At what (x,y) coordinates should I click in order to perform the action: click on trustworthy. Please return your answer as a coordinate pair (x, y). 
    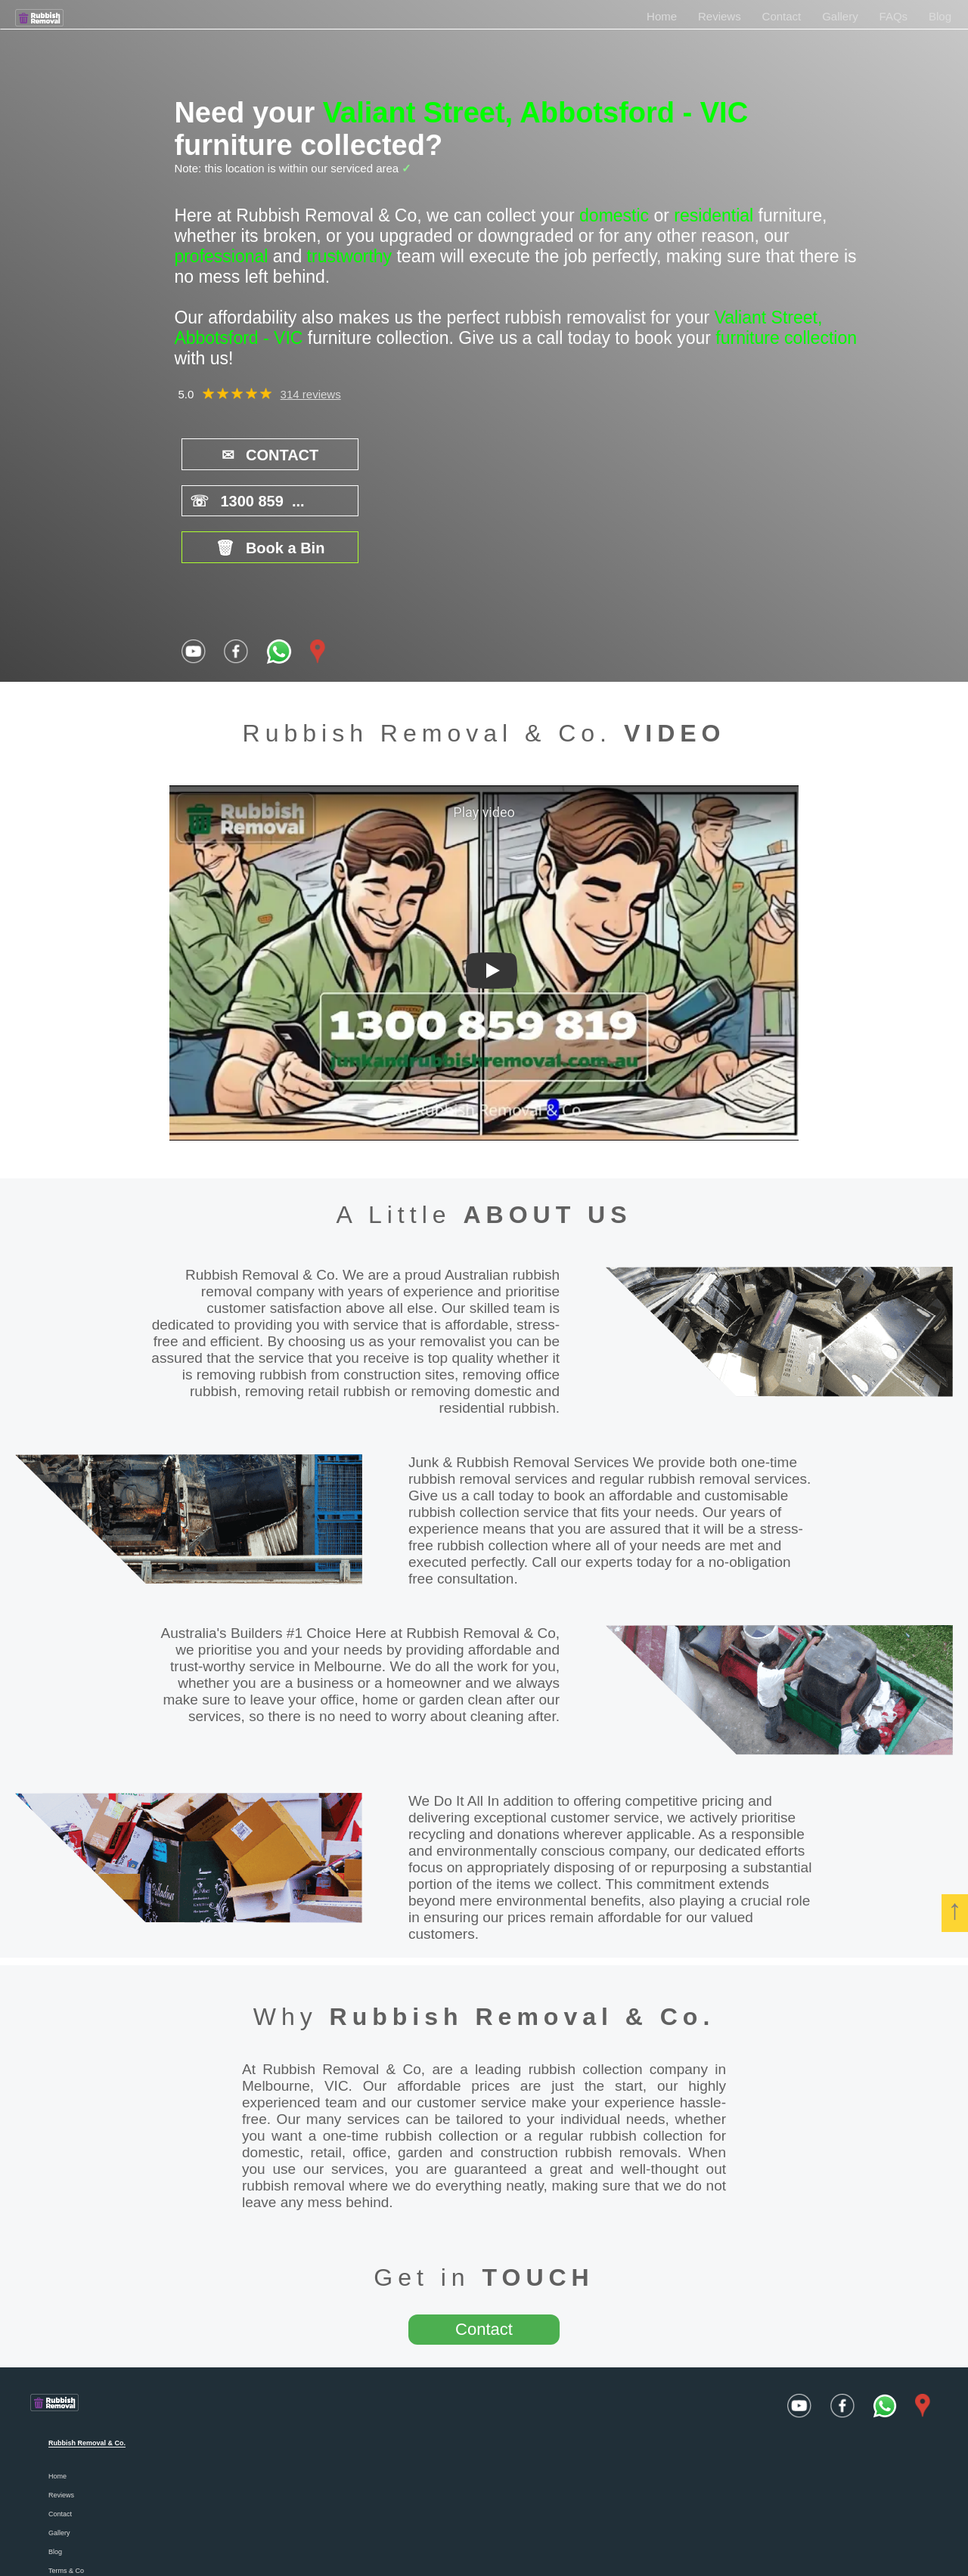
    Looking at the image, I should click on (349, 256).